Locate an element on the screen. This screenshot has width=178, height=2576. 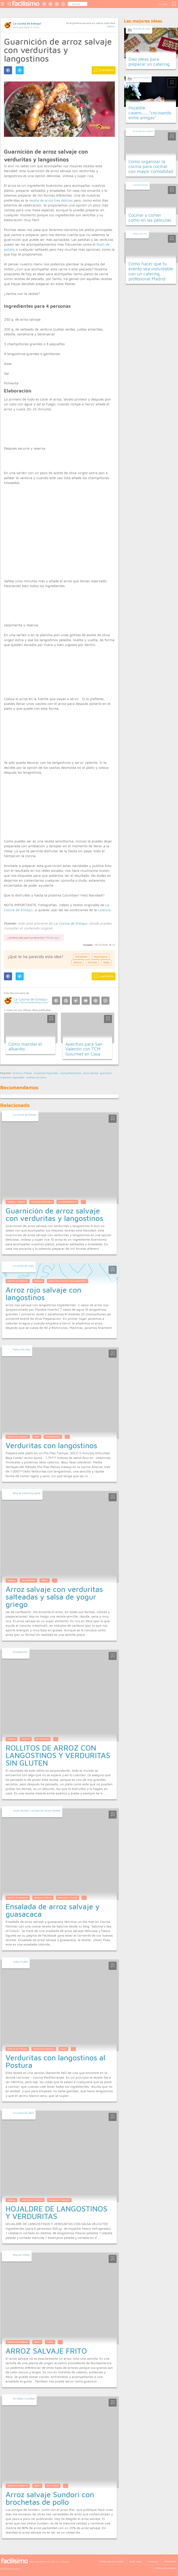
celiacos is located at coordinates (26, 1739).